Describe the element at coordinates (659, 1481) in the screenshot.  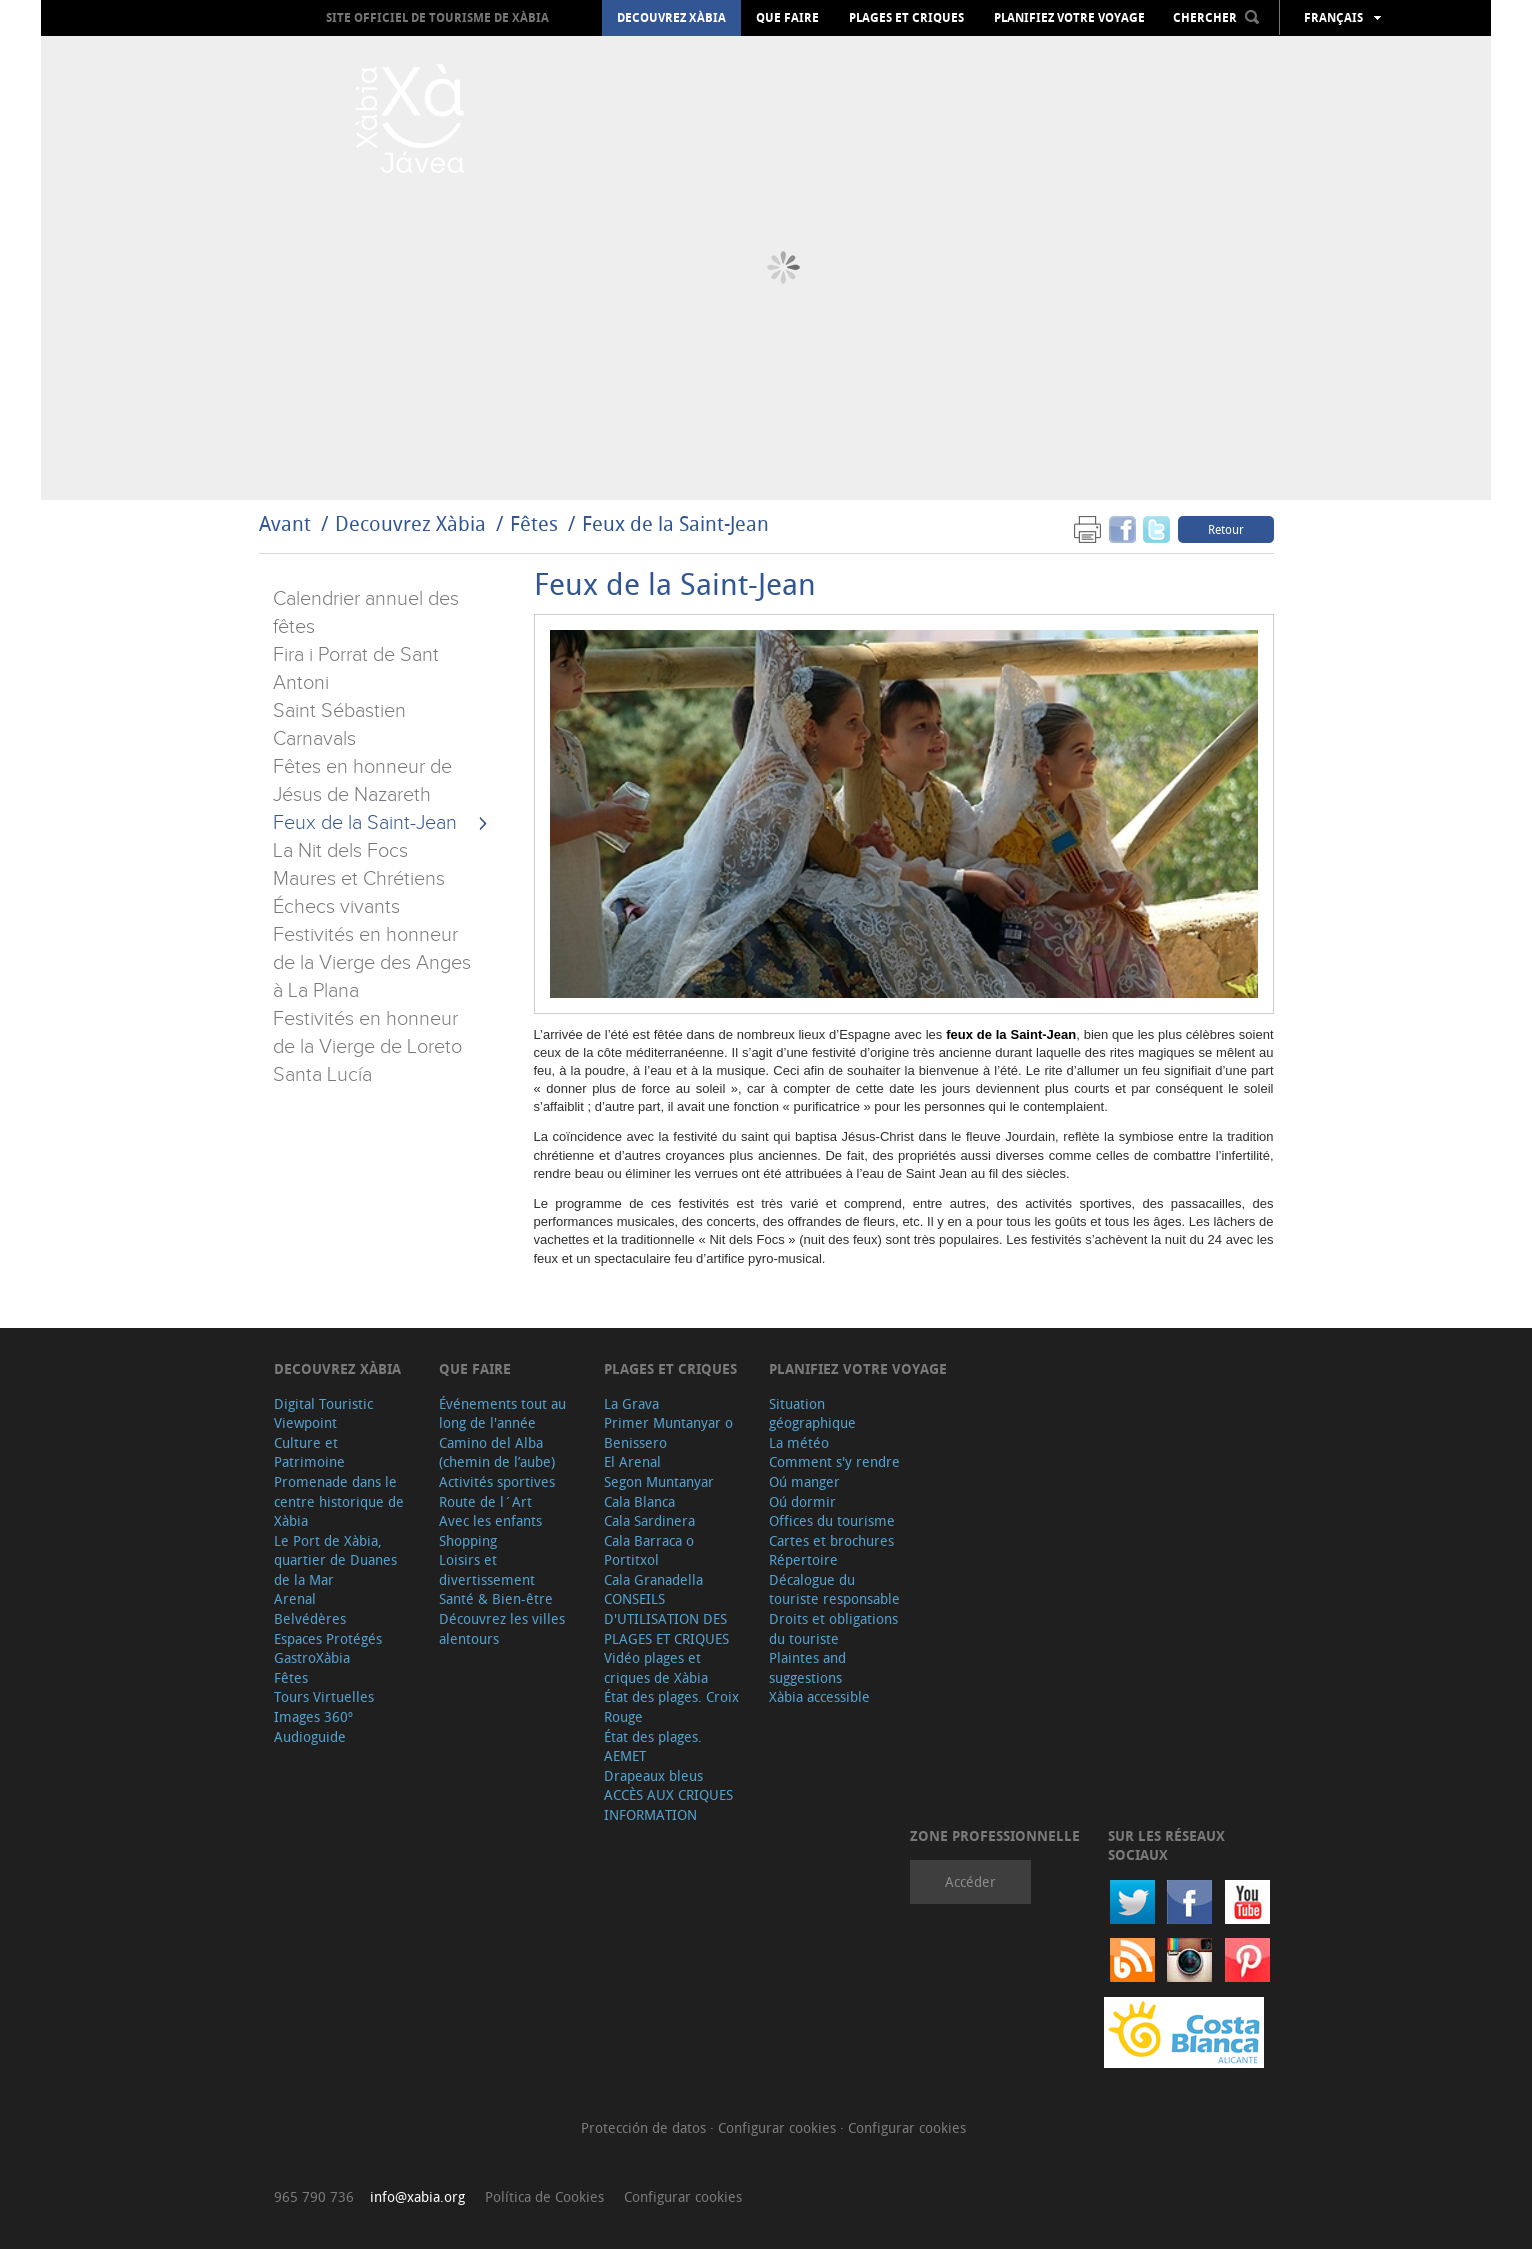
I see `Segon Muntanyar` at that location.